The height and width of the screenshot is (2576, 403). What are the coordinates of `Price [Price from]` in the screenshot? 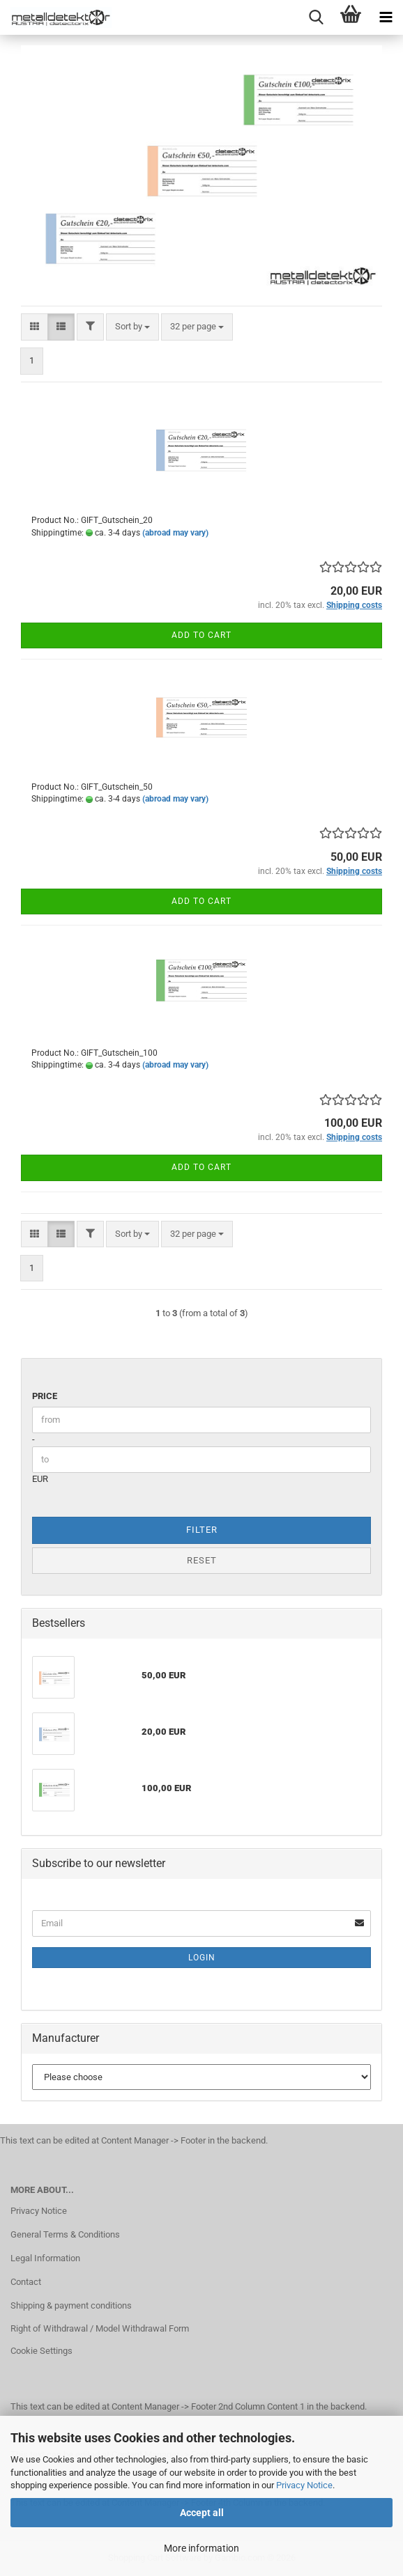 It's located at (44, 1396).